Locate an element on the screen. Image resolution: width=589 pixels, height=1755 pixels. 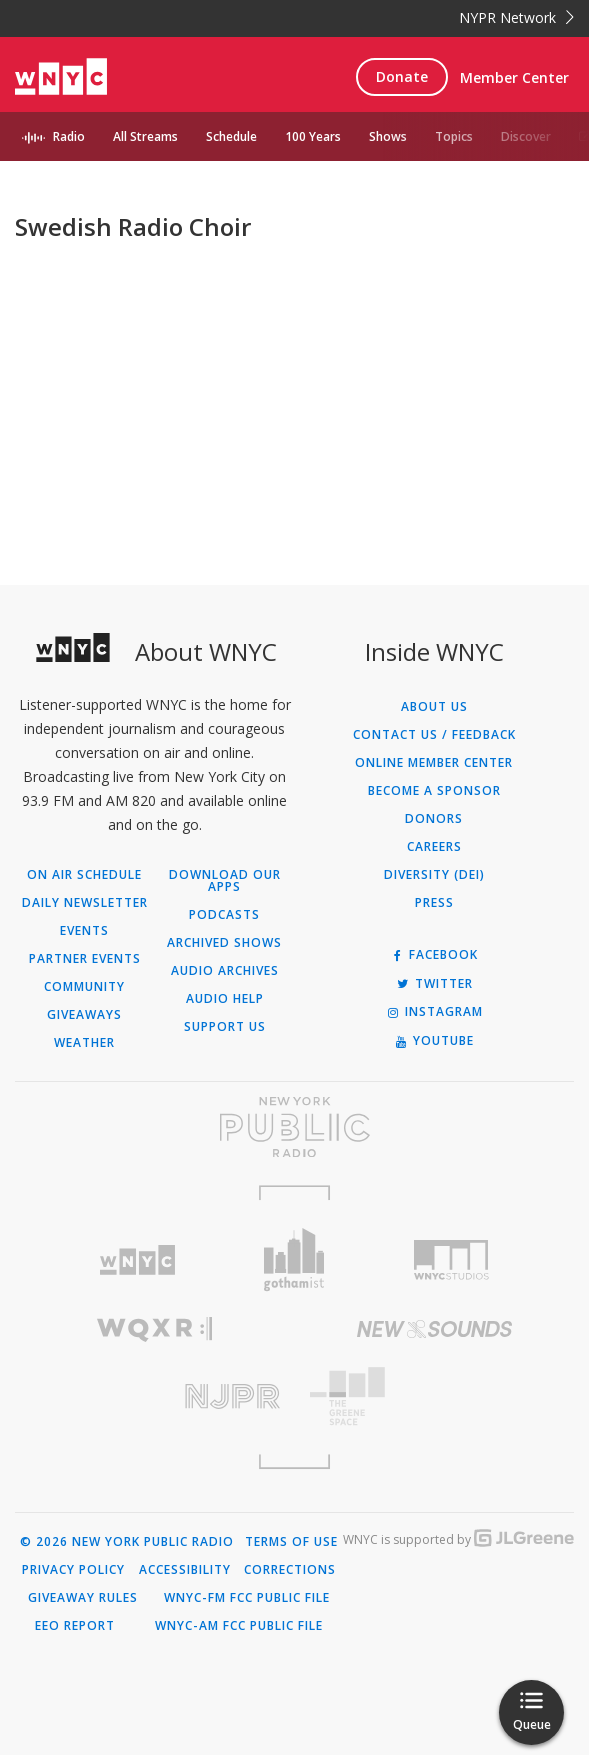
Diversity (DEI) is located at coordinates (434, 875).